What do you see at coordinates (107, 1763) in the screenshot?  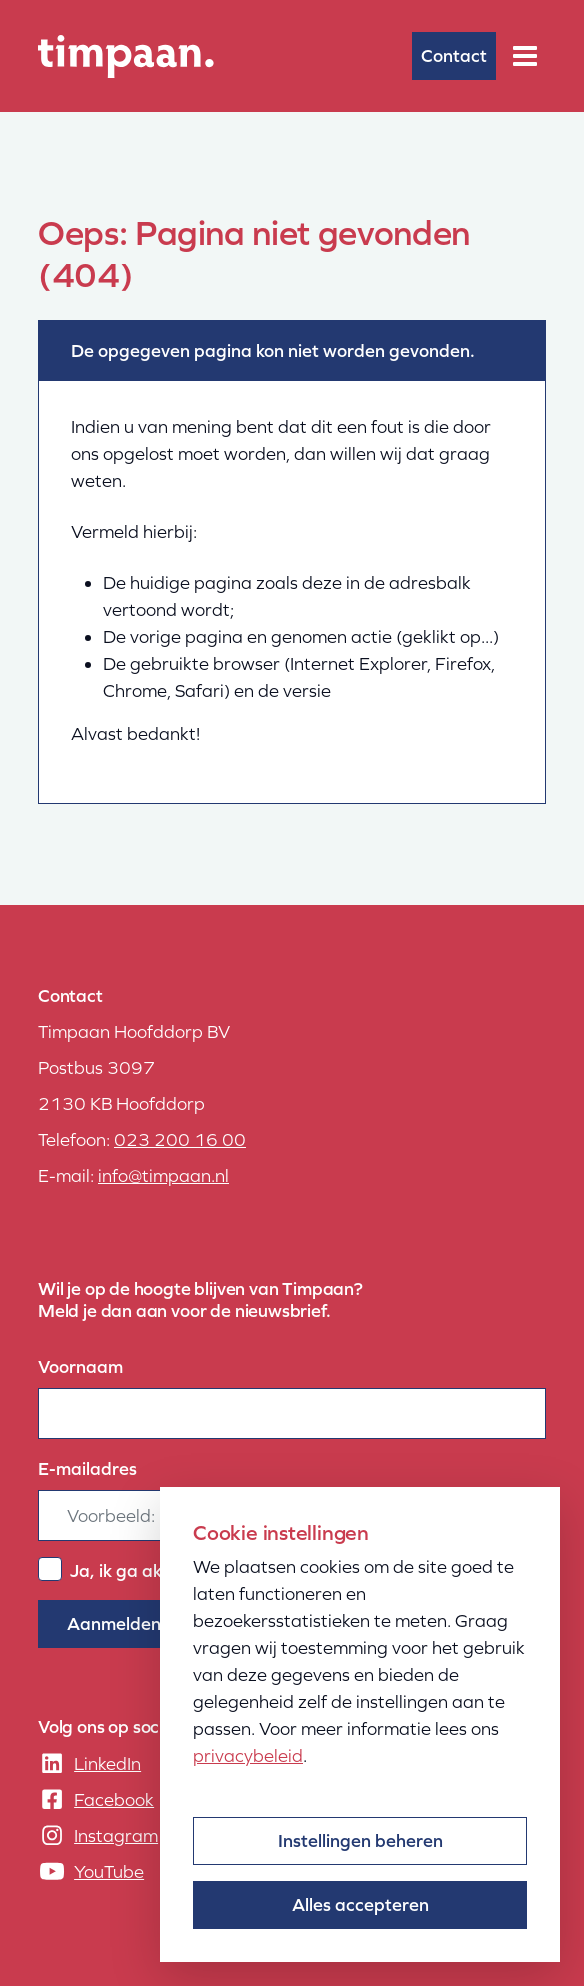 I see `LinkedIn` at bounding box center [107, 1763].